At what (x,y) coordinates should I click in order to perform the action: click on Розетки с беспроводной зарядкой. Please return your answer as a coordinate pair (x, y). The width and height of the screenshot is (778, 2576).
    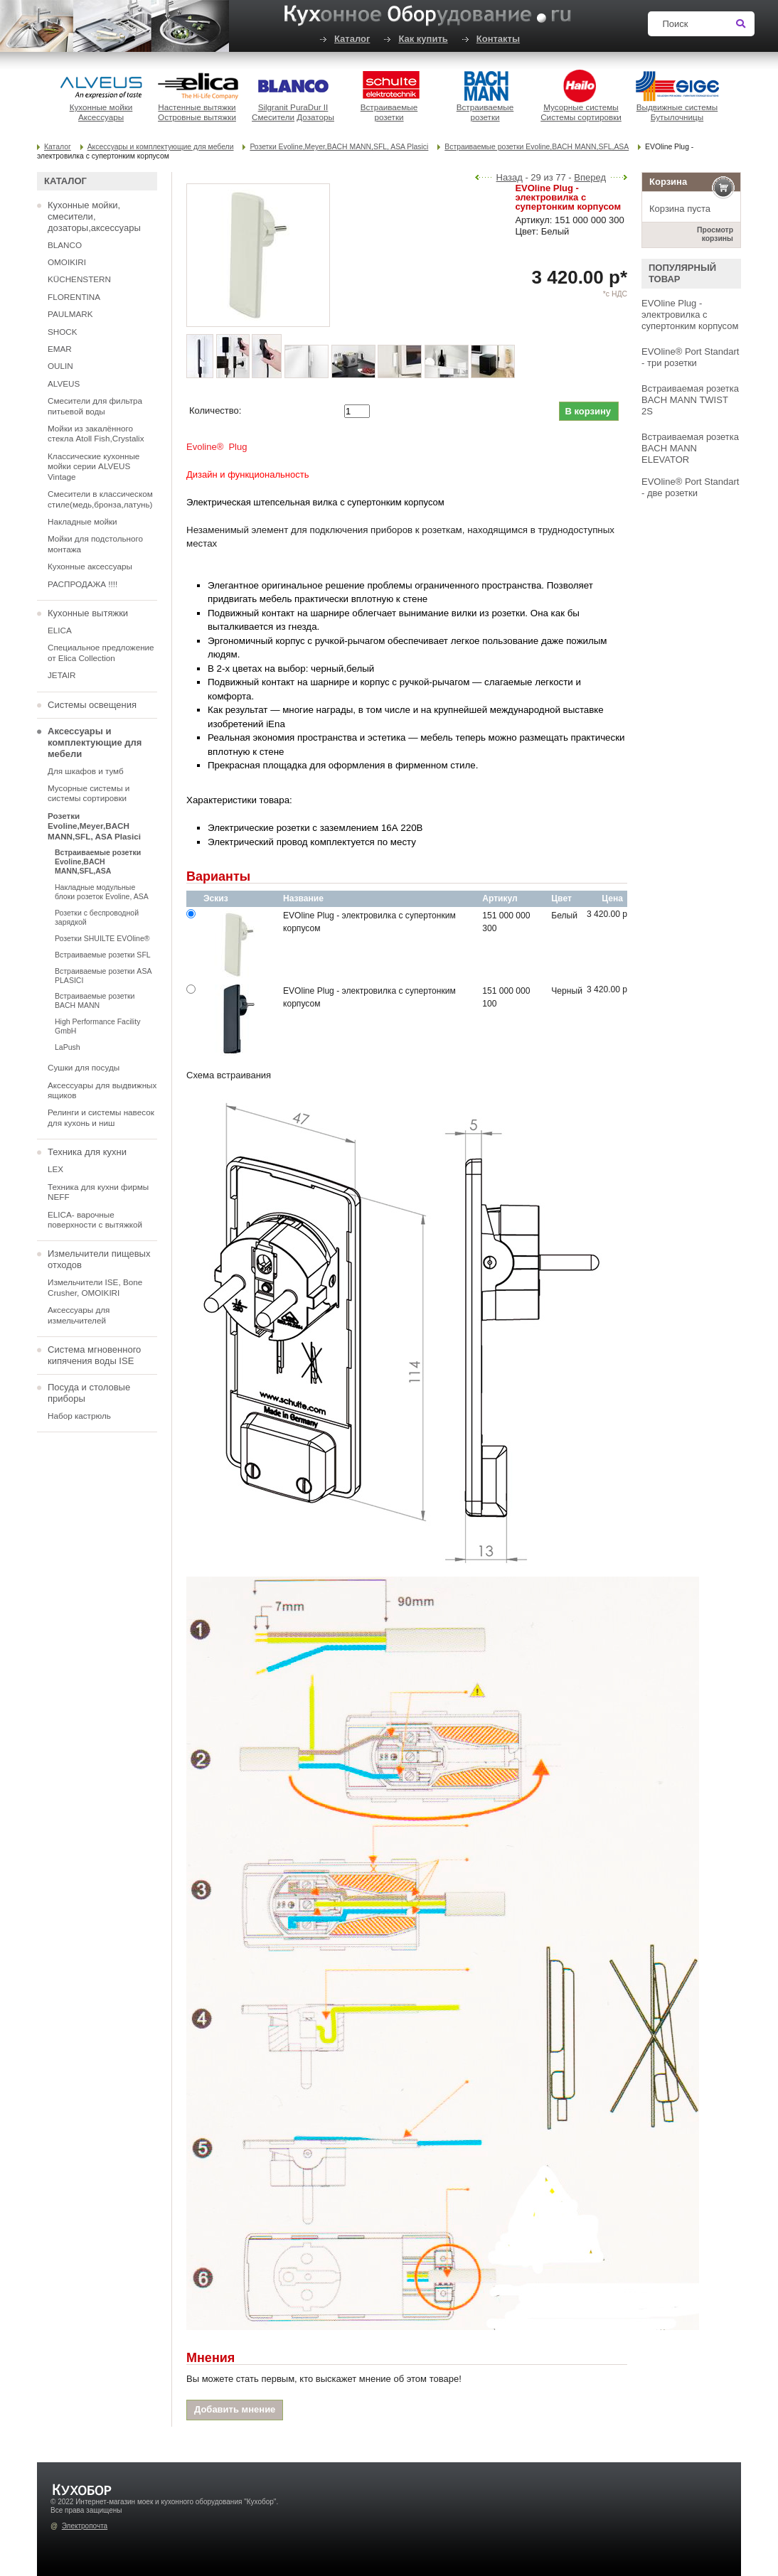
    Looking at the image, I should click on (97, 917).